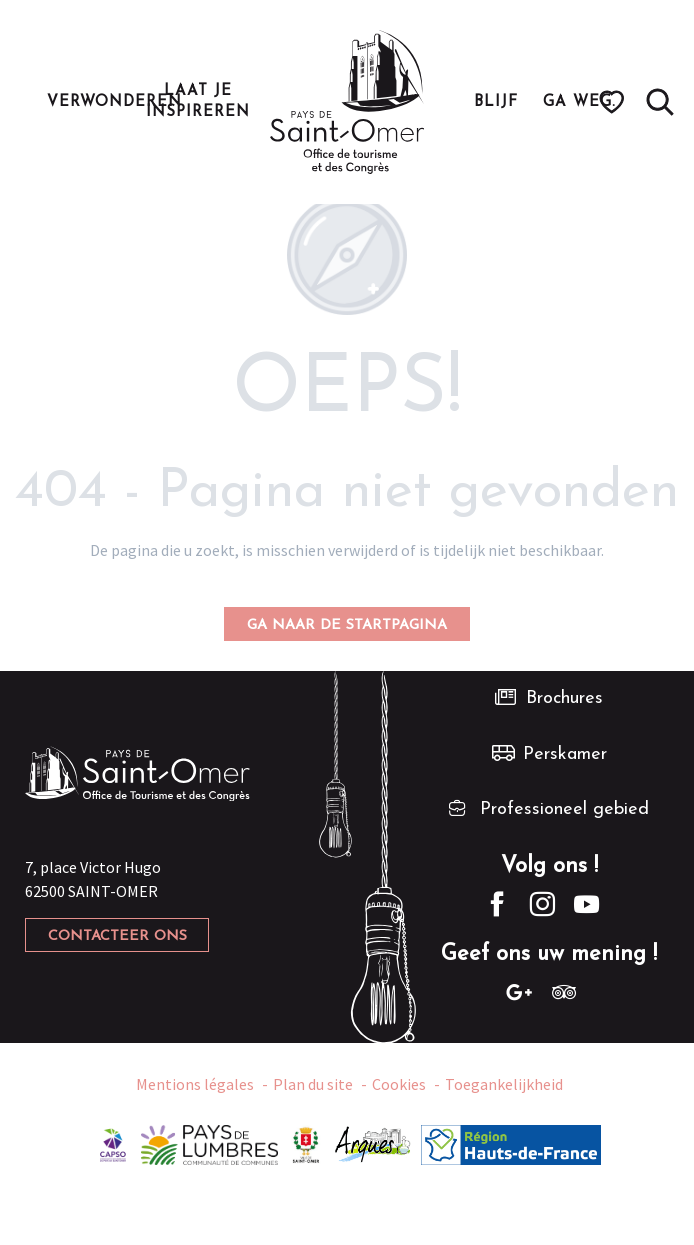 The height and width of the screenshot is (1245, 694). What do you see at coordinates (399, 1084) in the screenshot?
I see `Cookies` at bounding box center [399, 1084].